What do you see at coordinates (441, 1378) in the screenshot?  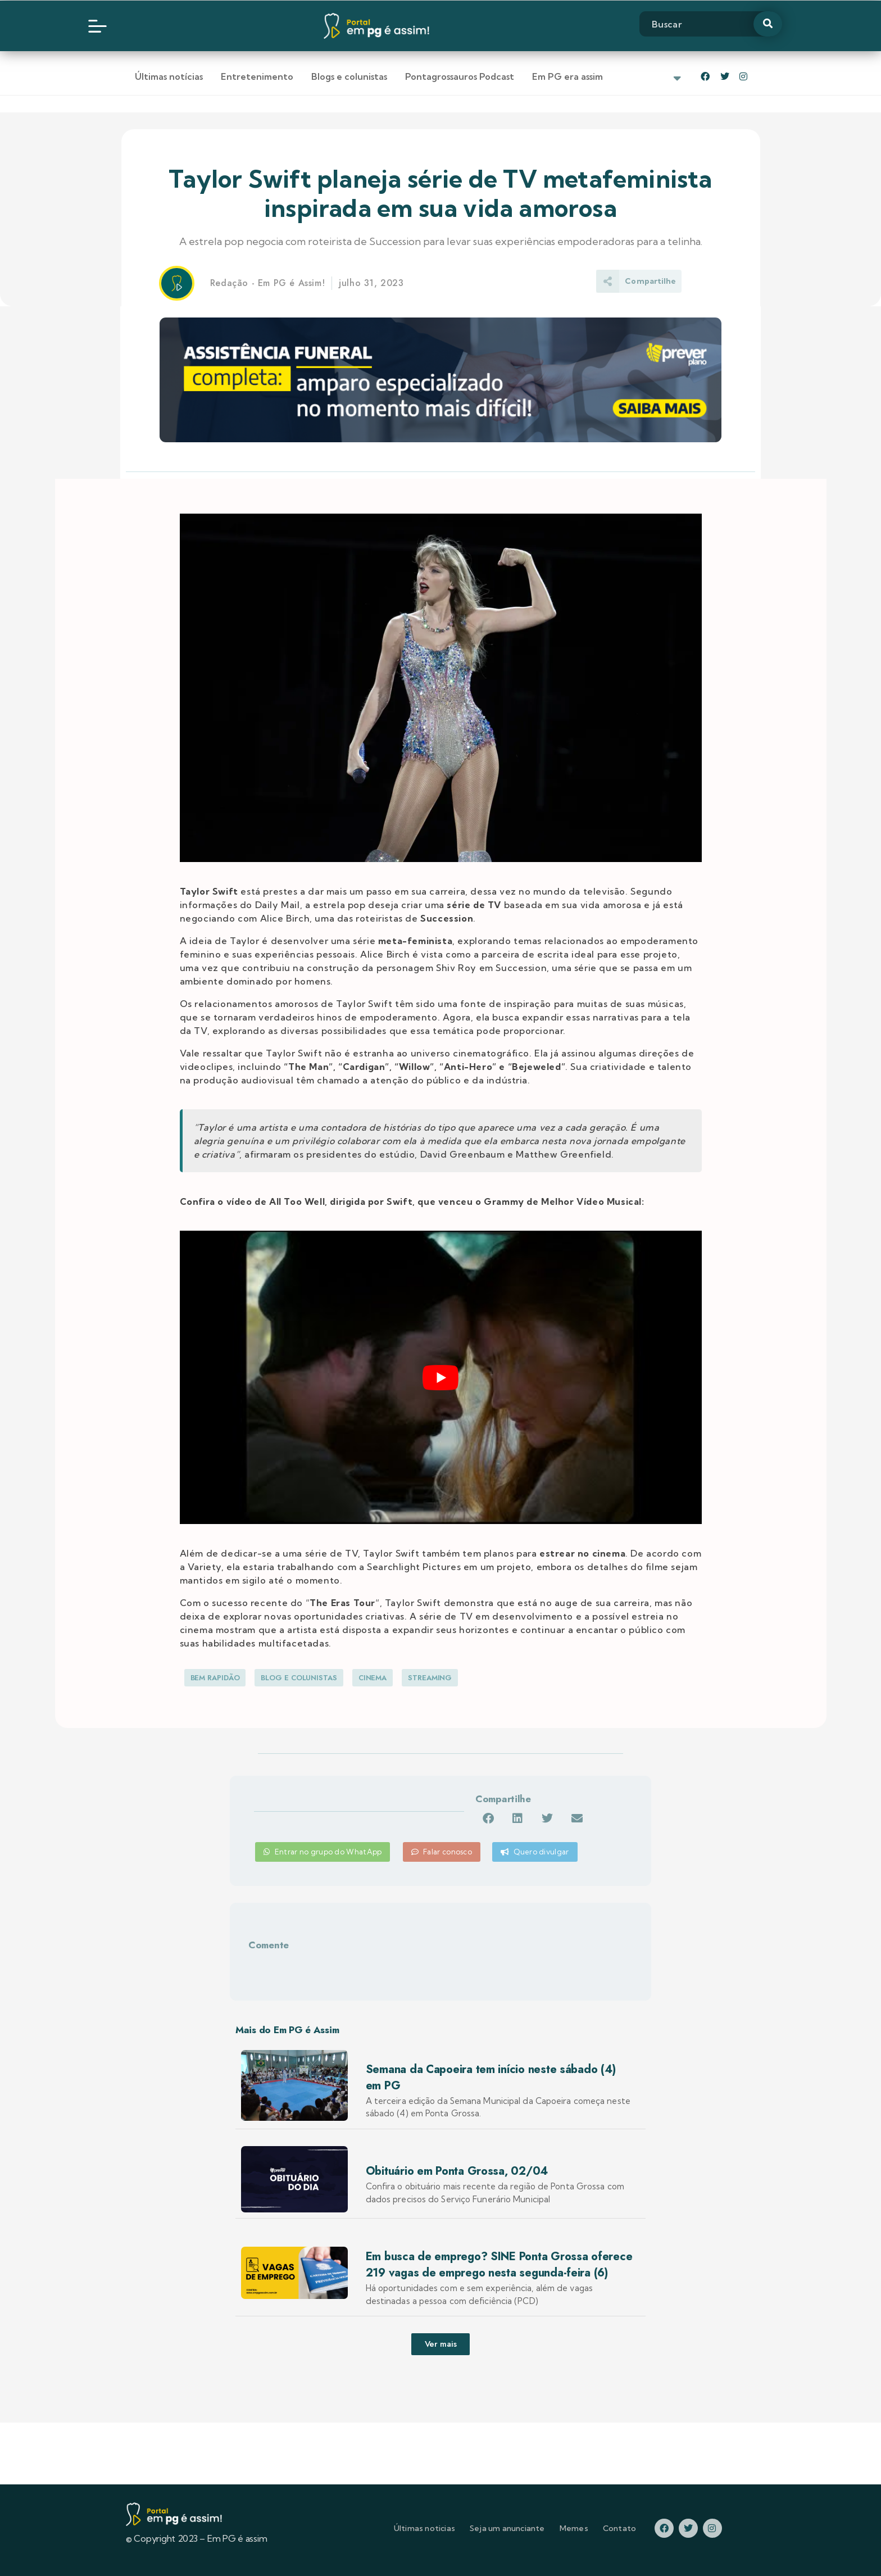 I see `[play Youtube video]` at bounding box center [441, 1378].